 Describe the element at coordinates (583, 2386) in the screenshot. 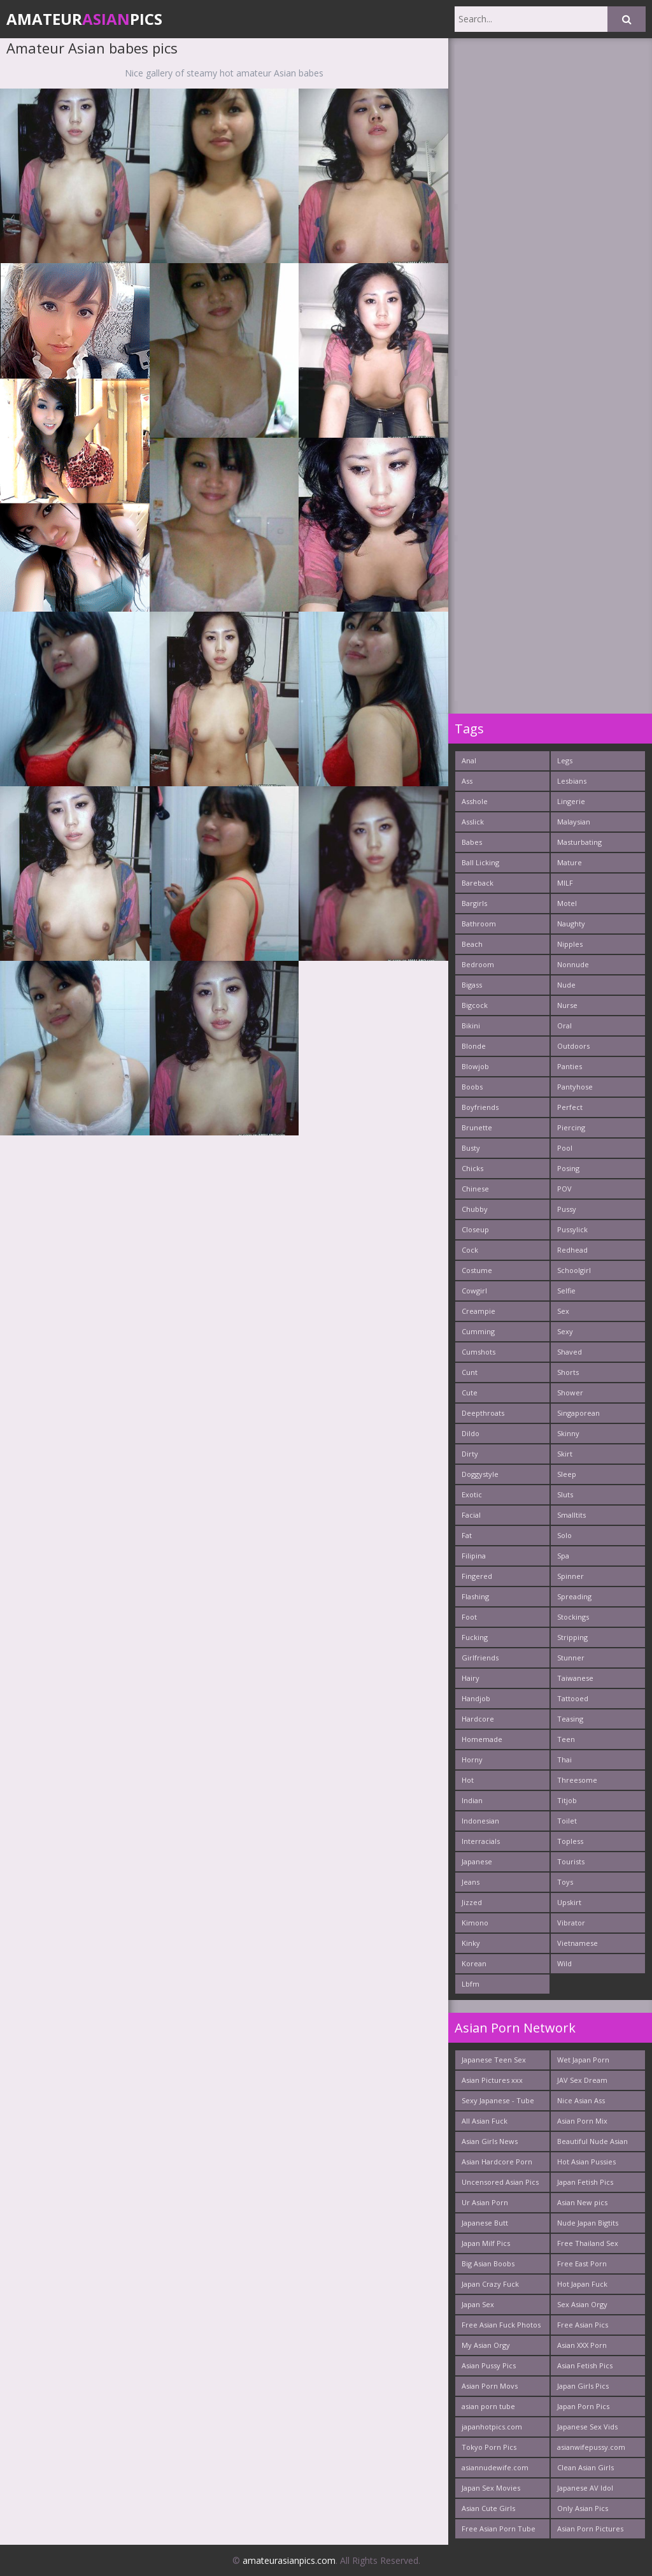

I see `Japan Girls Pics` at that location.